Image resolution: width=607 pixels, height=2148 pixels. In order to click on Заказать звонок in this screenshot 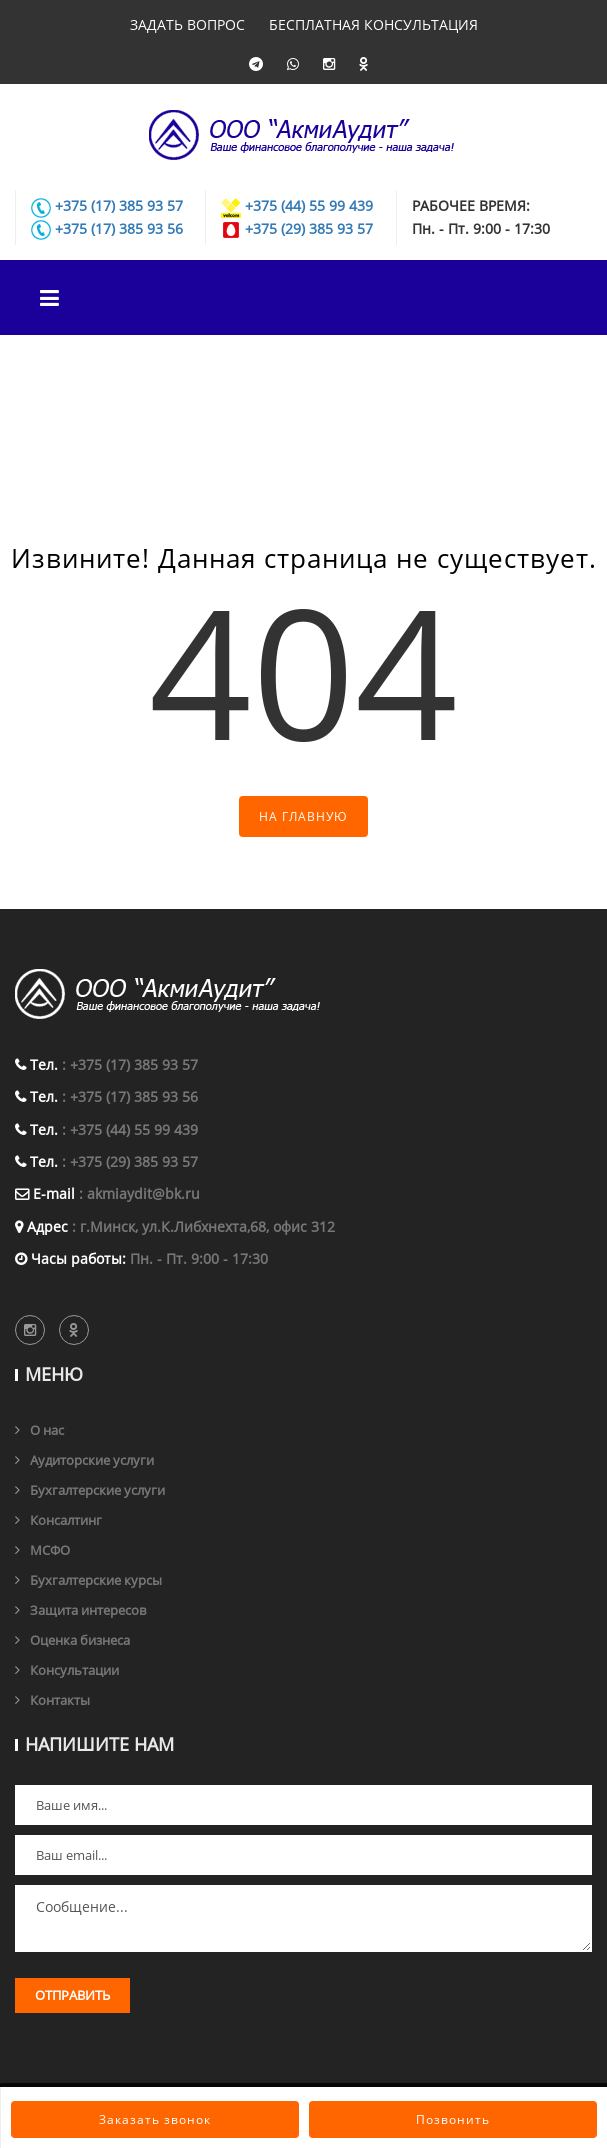, I will do `click(155, 2119)`.